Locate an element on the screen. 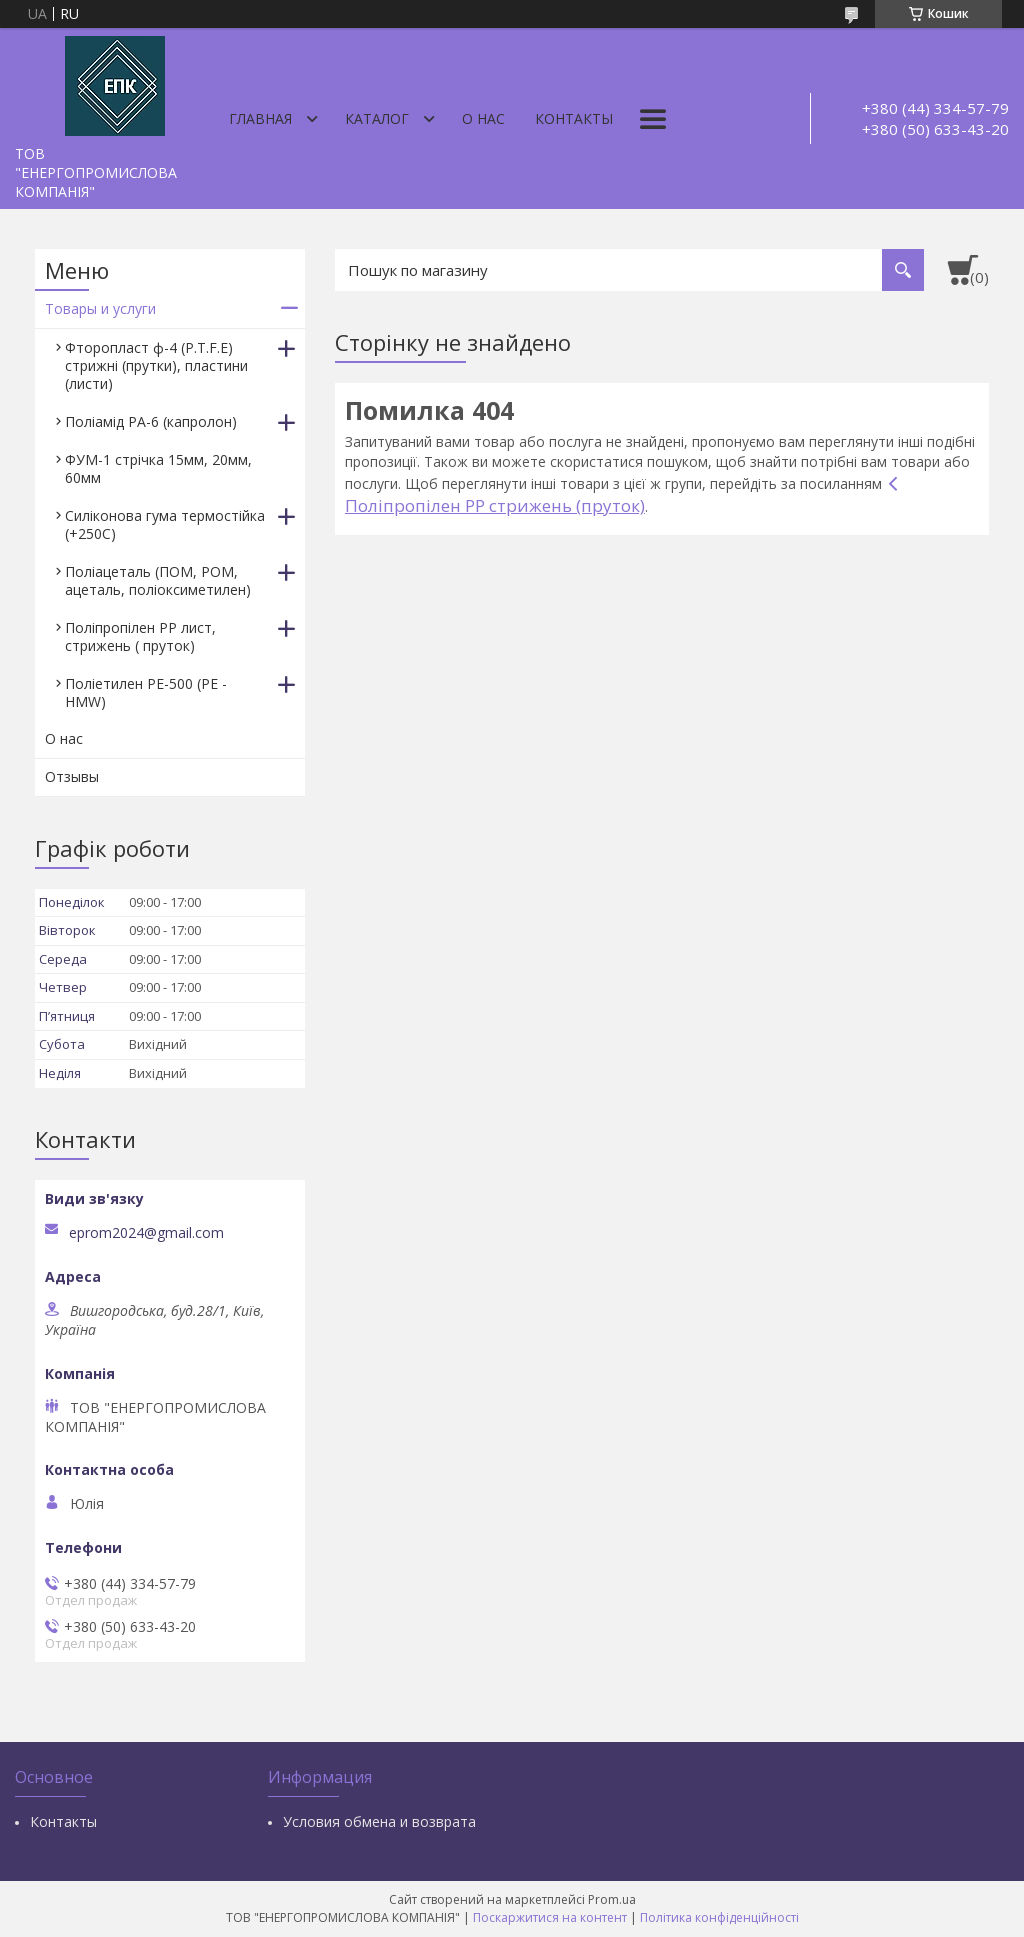  Фторопласт ф-4 (P.T.F.E) стрижні (прутки), пластини (листи) is located at coordinates (156, 365).